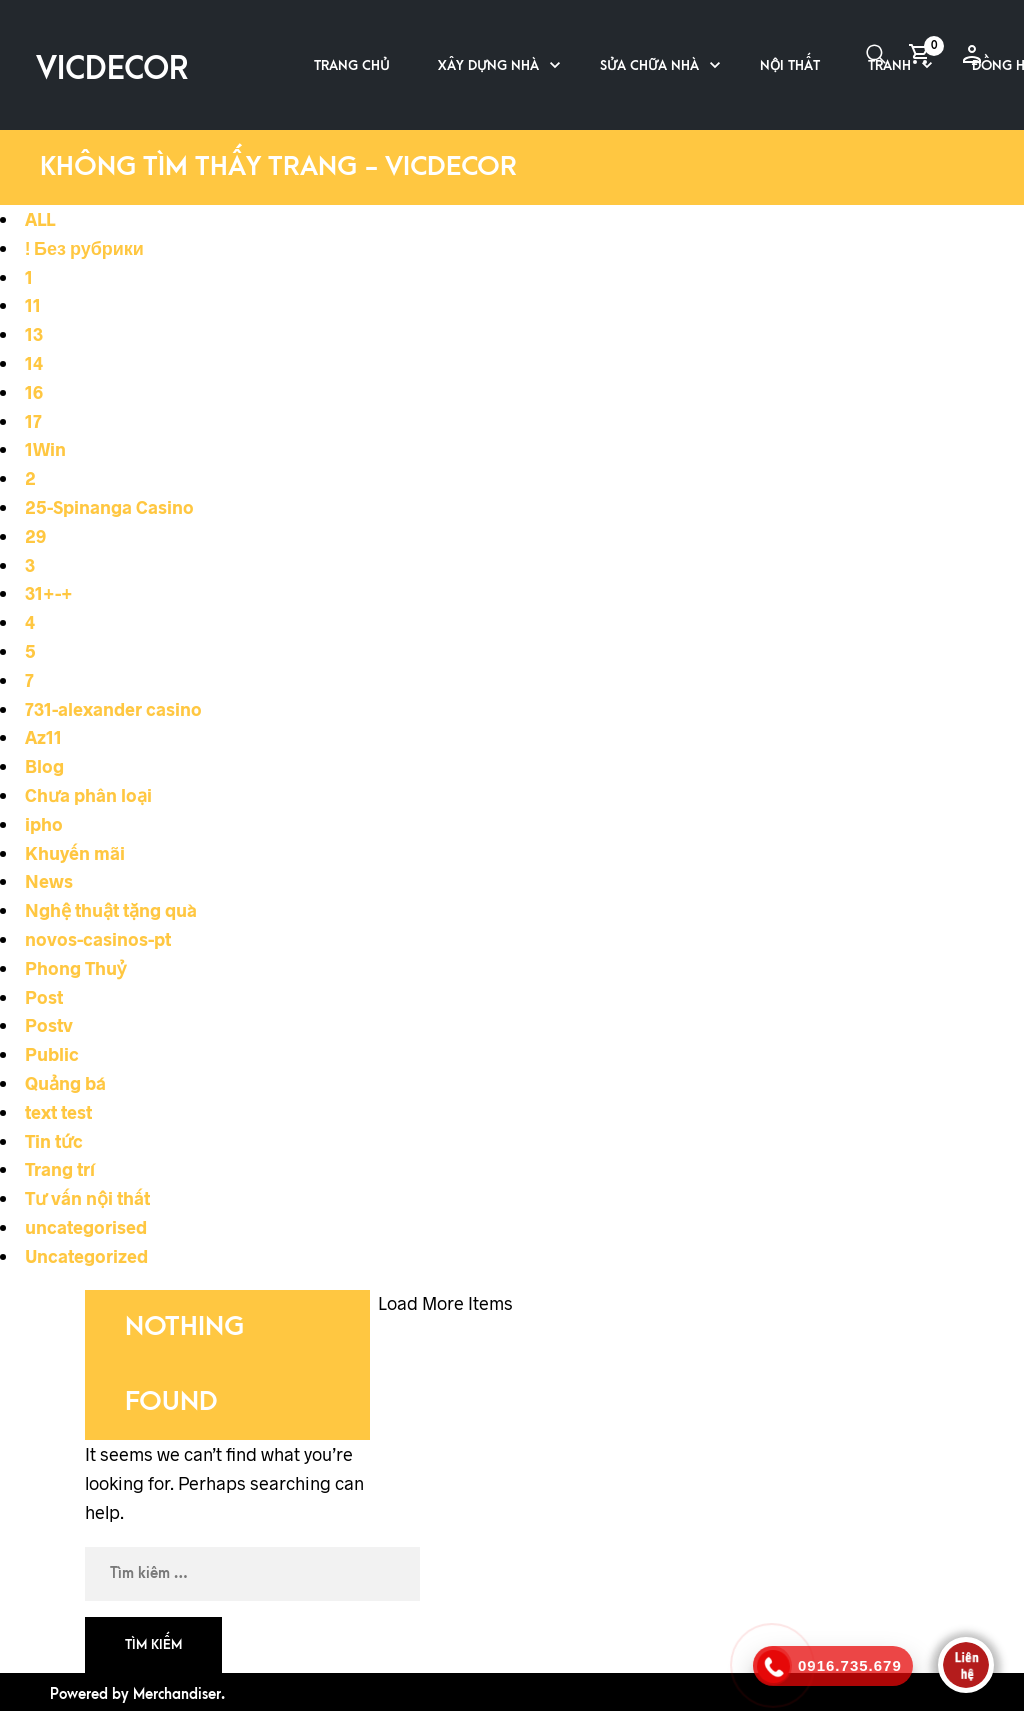 This screenshot has width=1024, height=1711. What do you see at coordinates (86, 1227) in the screenshot?
I see `uncategorised` at bounding box center [86, 1227].